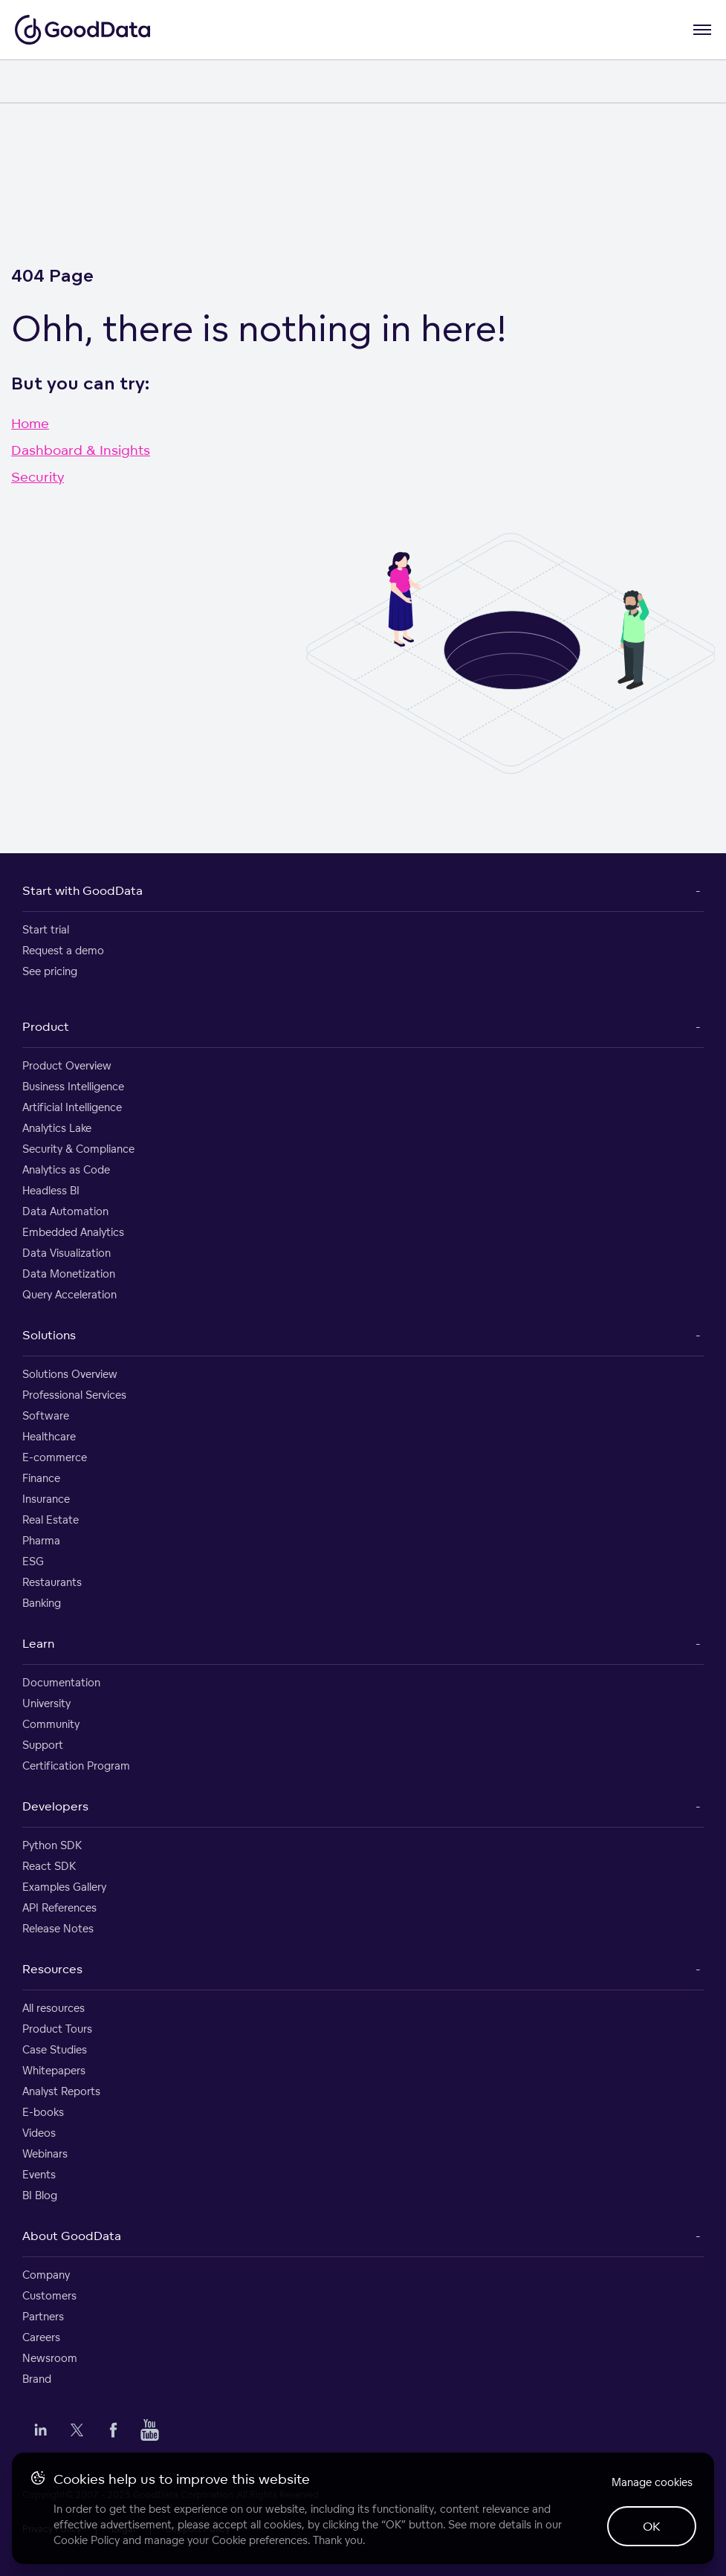  What do you see at coordinates (64, 1886) in the screenshot?
I see `Examples Gallery` at bounding box center [64, 1886].